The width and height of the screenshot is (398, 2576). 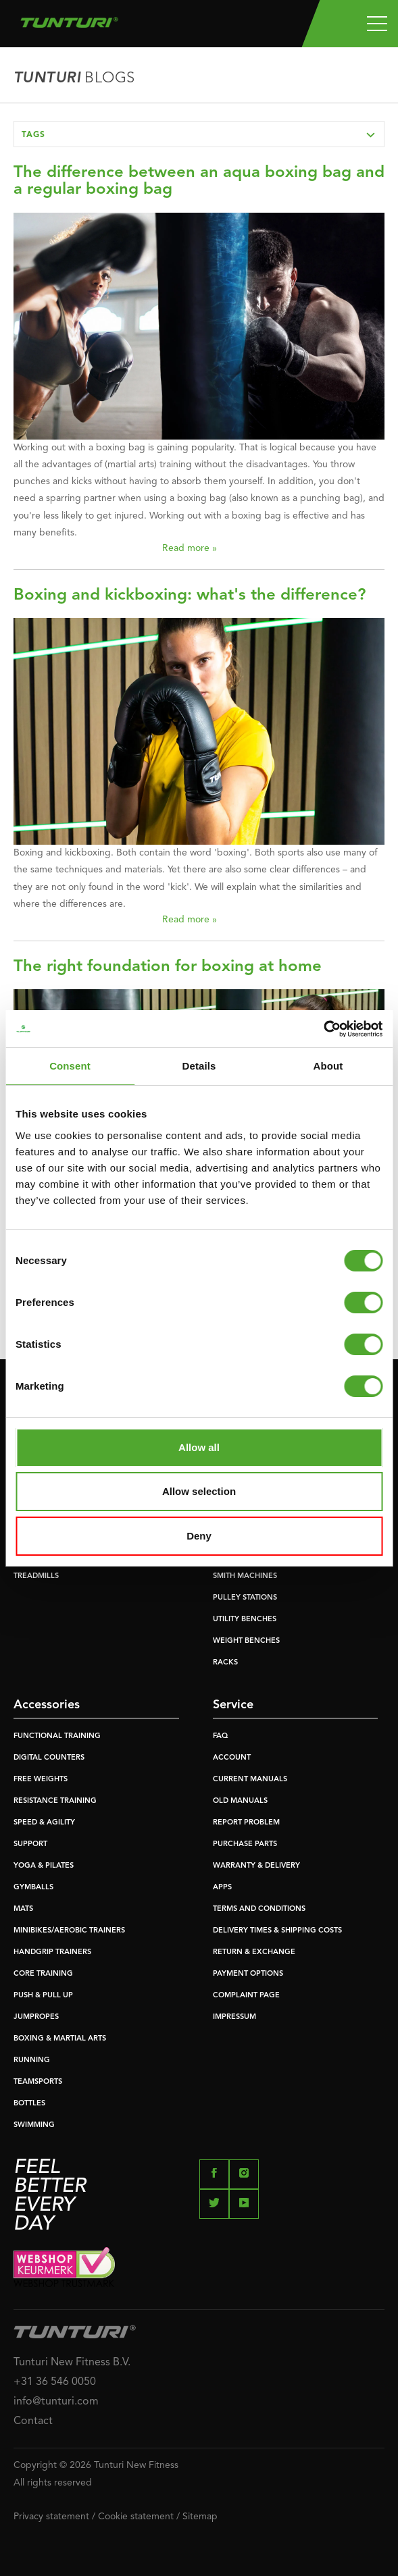 I want to click on PUSH & PULL UP, so click(x=43, y=1995).